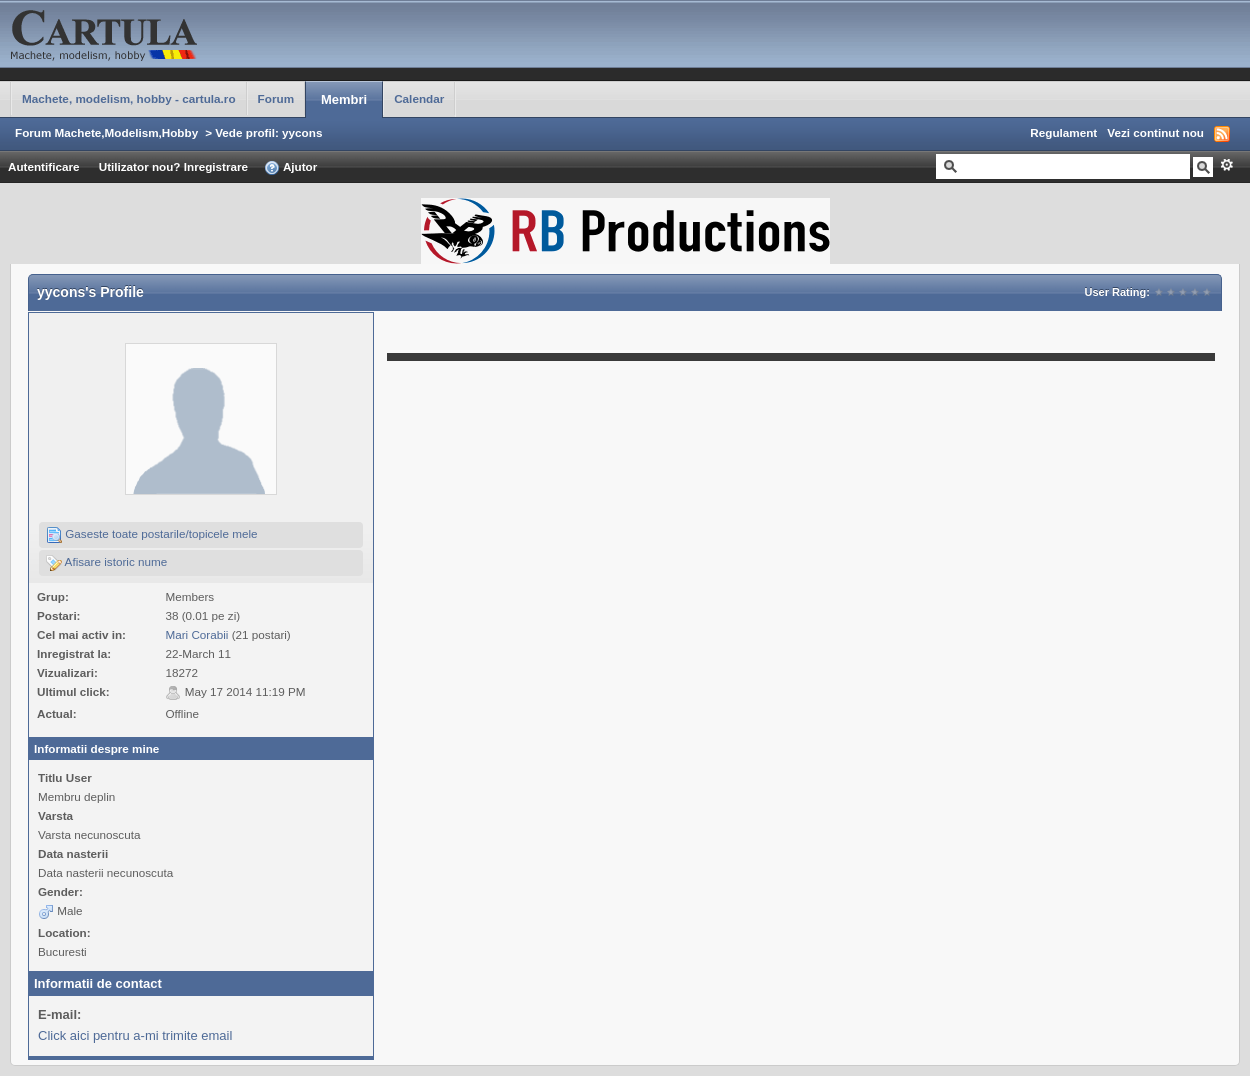 The image size is (1250, 1076). Describe the element at coordinates (106, 563) in the screenshot. I see `Afisare istoric nume` at that location.